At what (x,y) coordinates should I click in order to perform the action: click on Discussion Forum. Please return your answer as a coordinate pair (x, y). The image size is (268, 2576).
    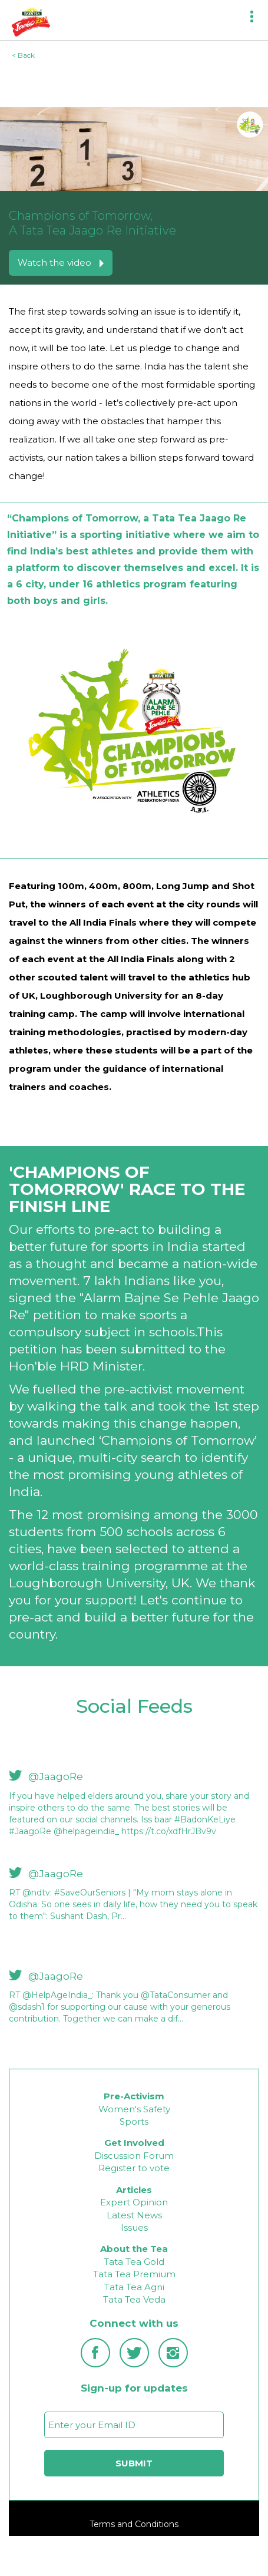
    Looking at the image, I should click on (134, 2155).